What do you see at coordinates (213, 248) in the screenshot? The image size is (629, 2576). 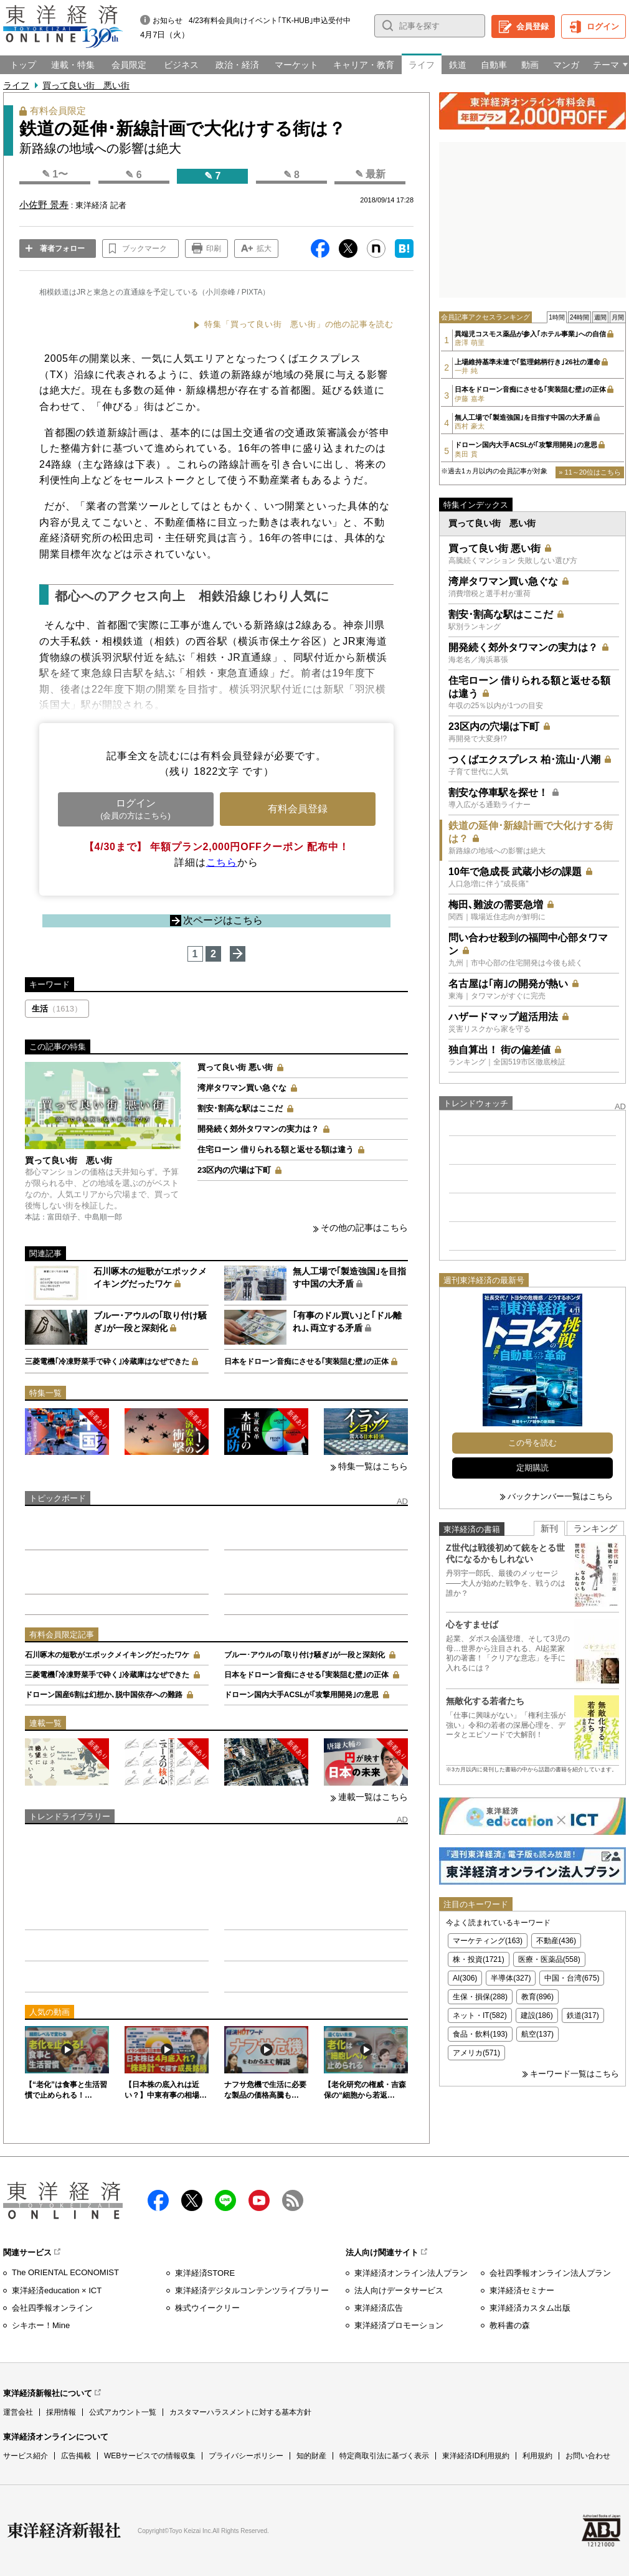 I see `印刷` at bounding box center [213, 248].